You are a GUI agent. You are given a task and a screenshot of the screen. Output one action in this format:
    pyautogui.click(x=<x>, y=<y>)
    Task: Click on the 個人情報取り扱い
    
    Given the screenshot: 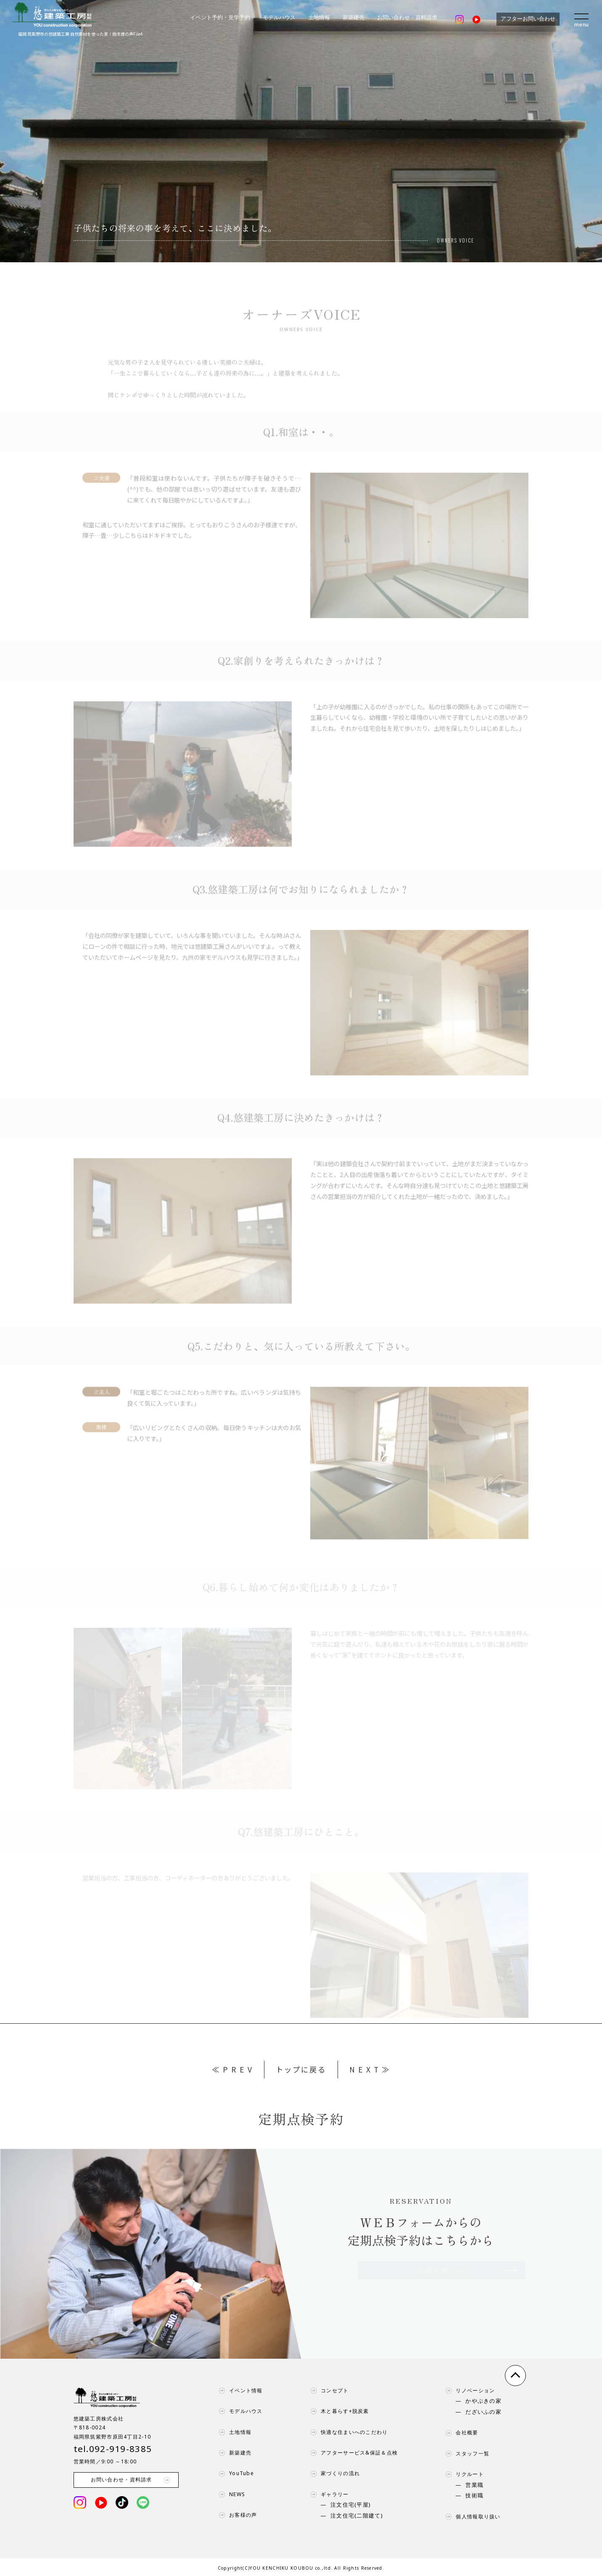 What is the action you would take?
    pyautogui.click(x=470, y=2517)
    